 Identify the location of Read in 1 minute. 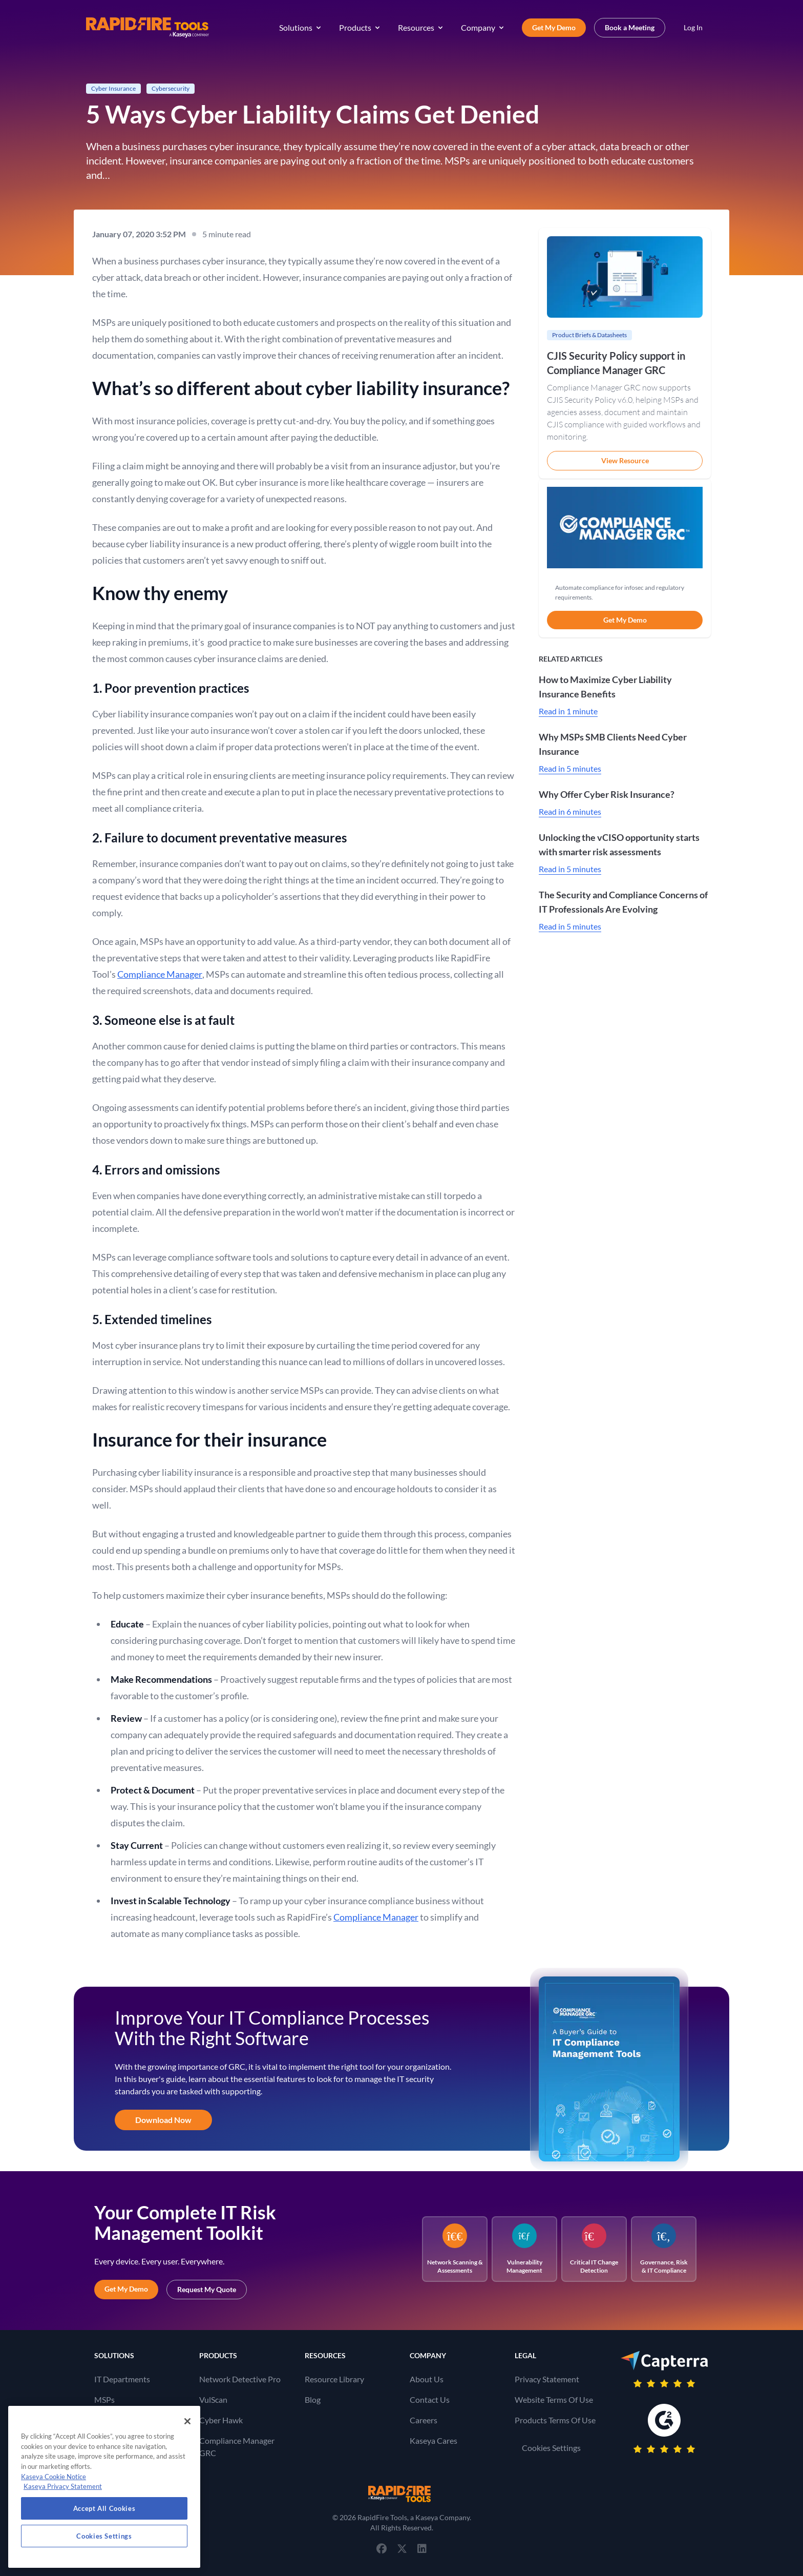
(568, 711).